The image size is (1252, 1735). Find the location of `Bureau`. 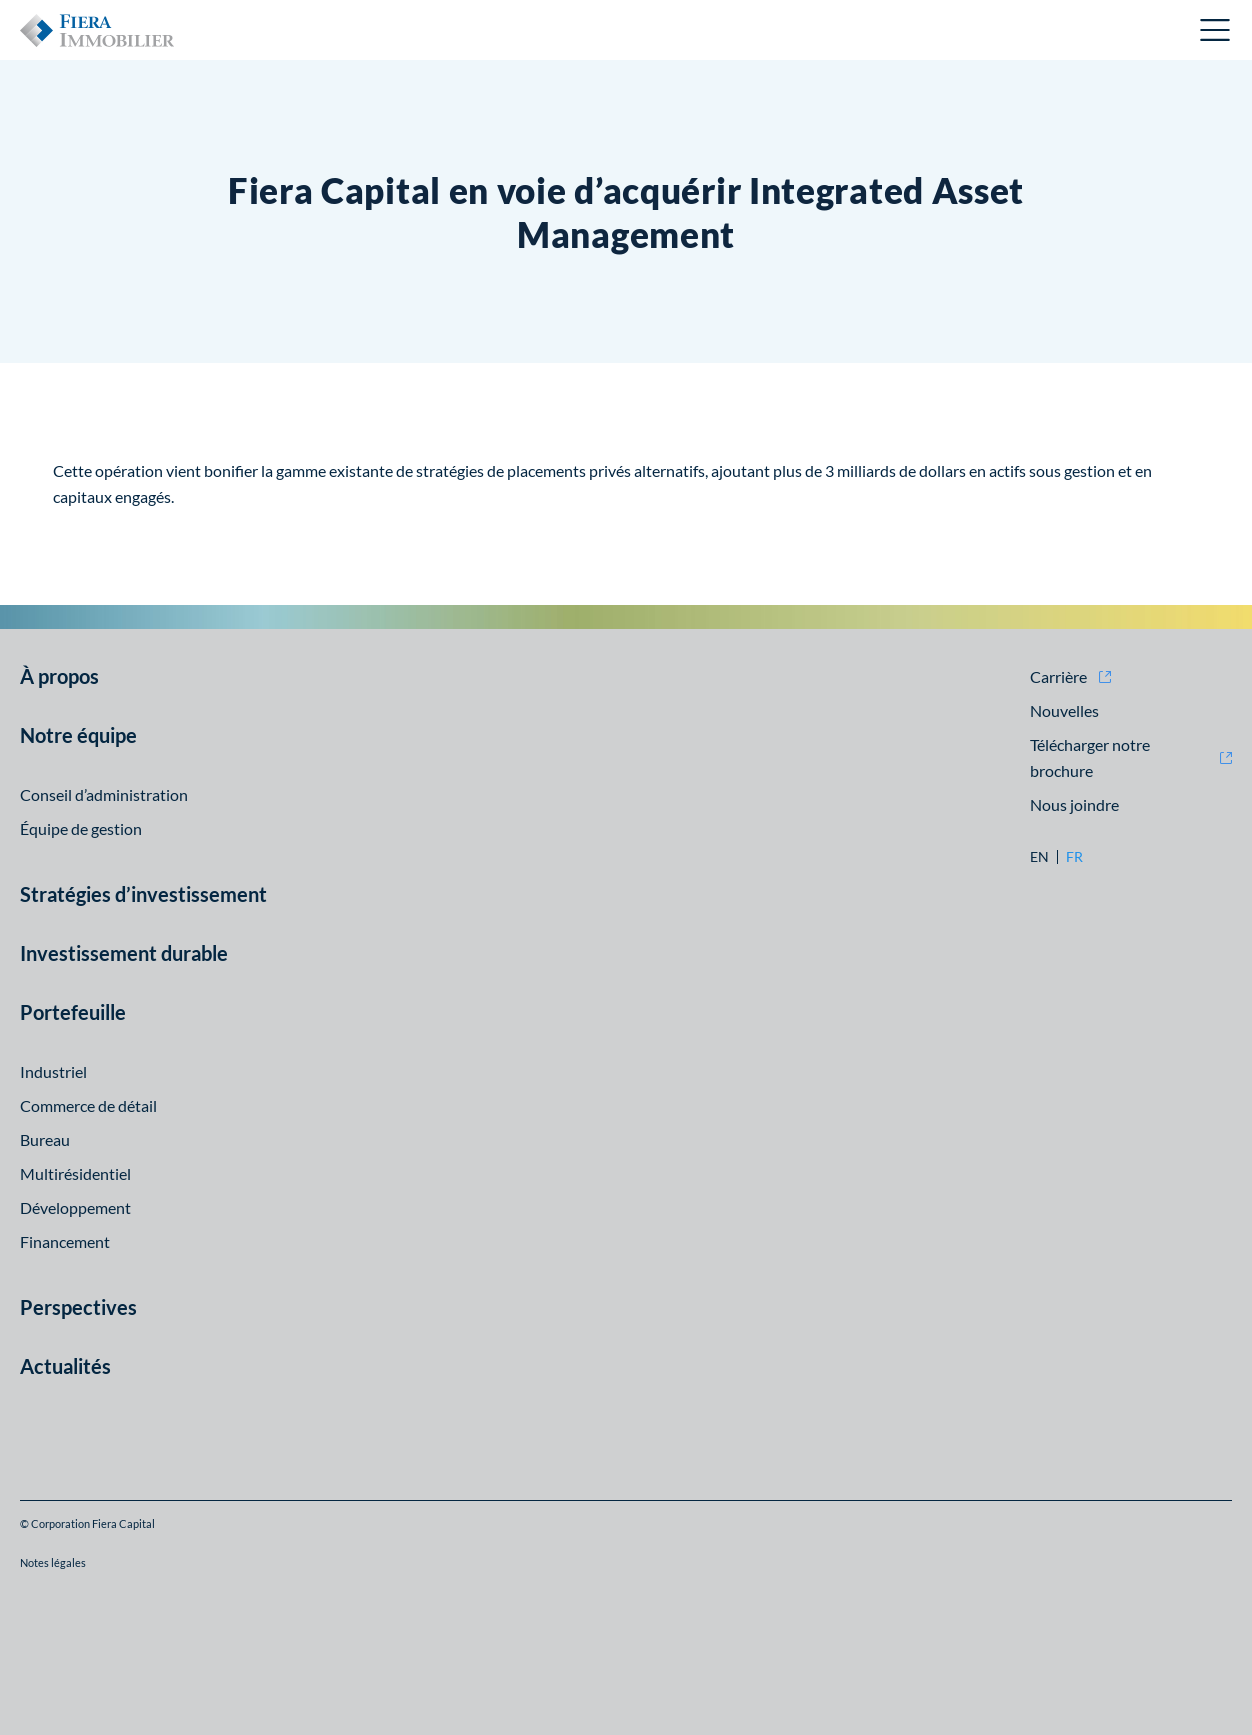

Bureau is located at coordinates (45, 1139).